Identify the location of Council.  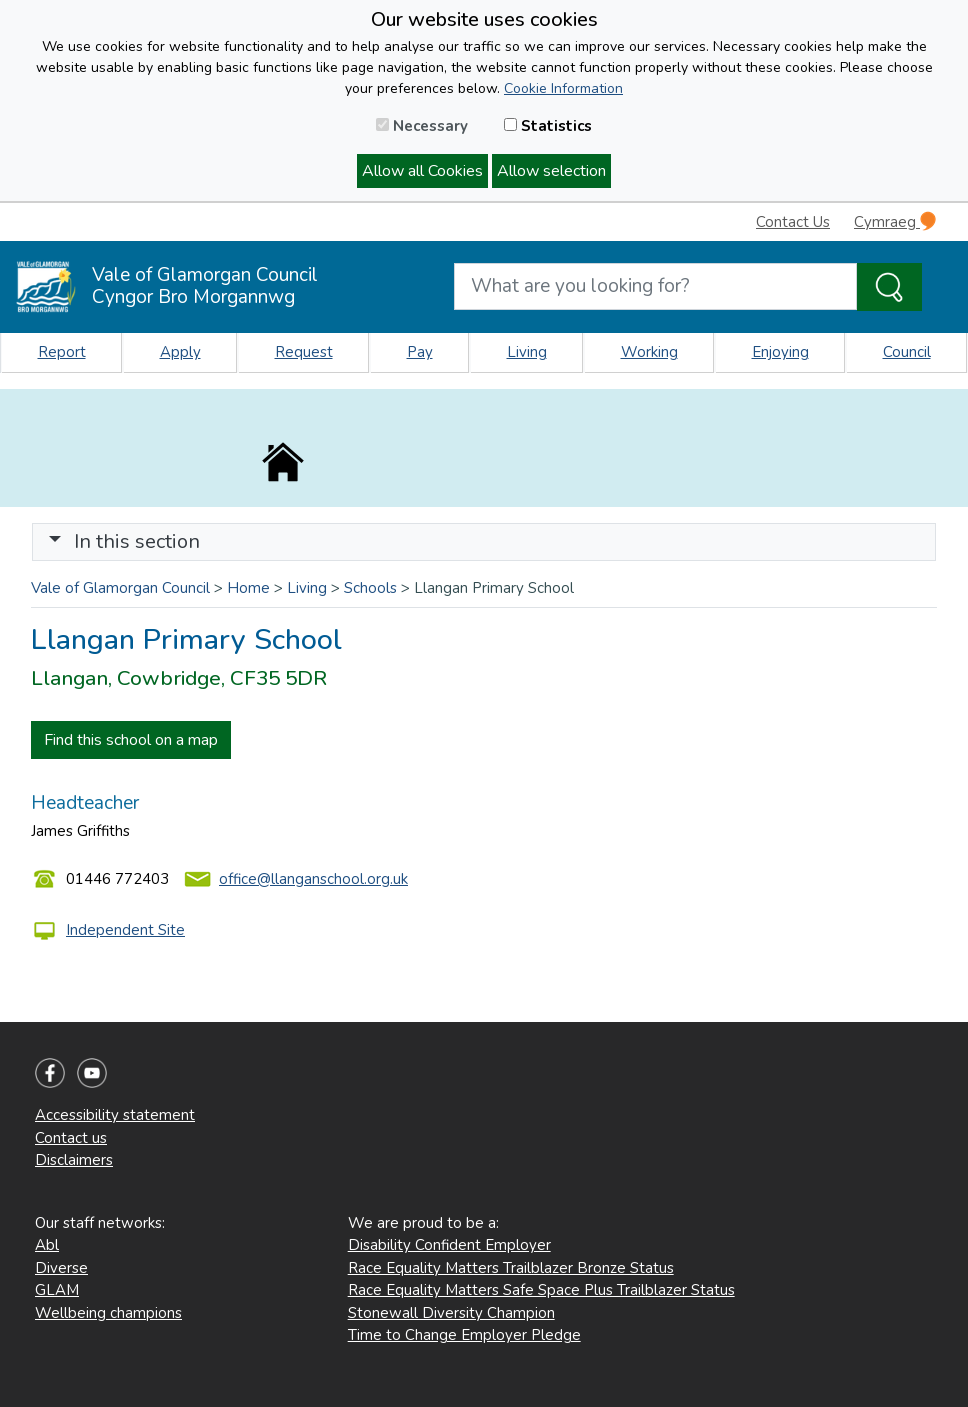
(907, 352).